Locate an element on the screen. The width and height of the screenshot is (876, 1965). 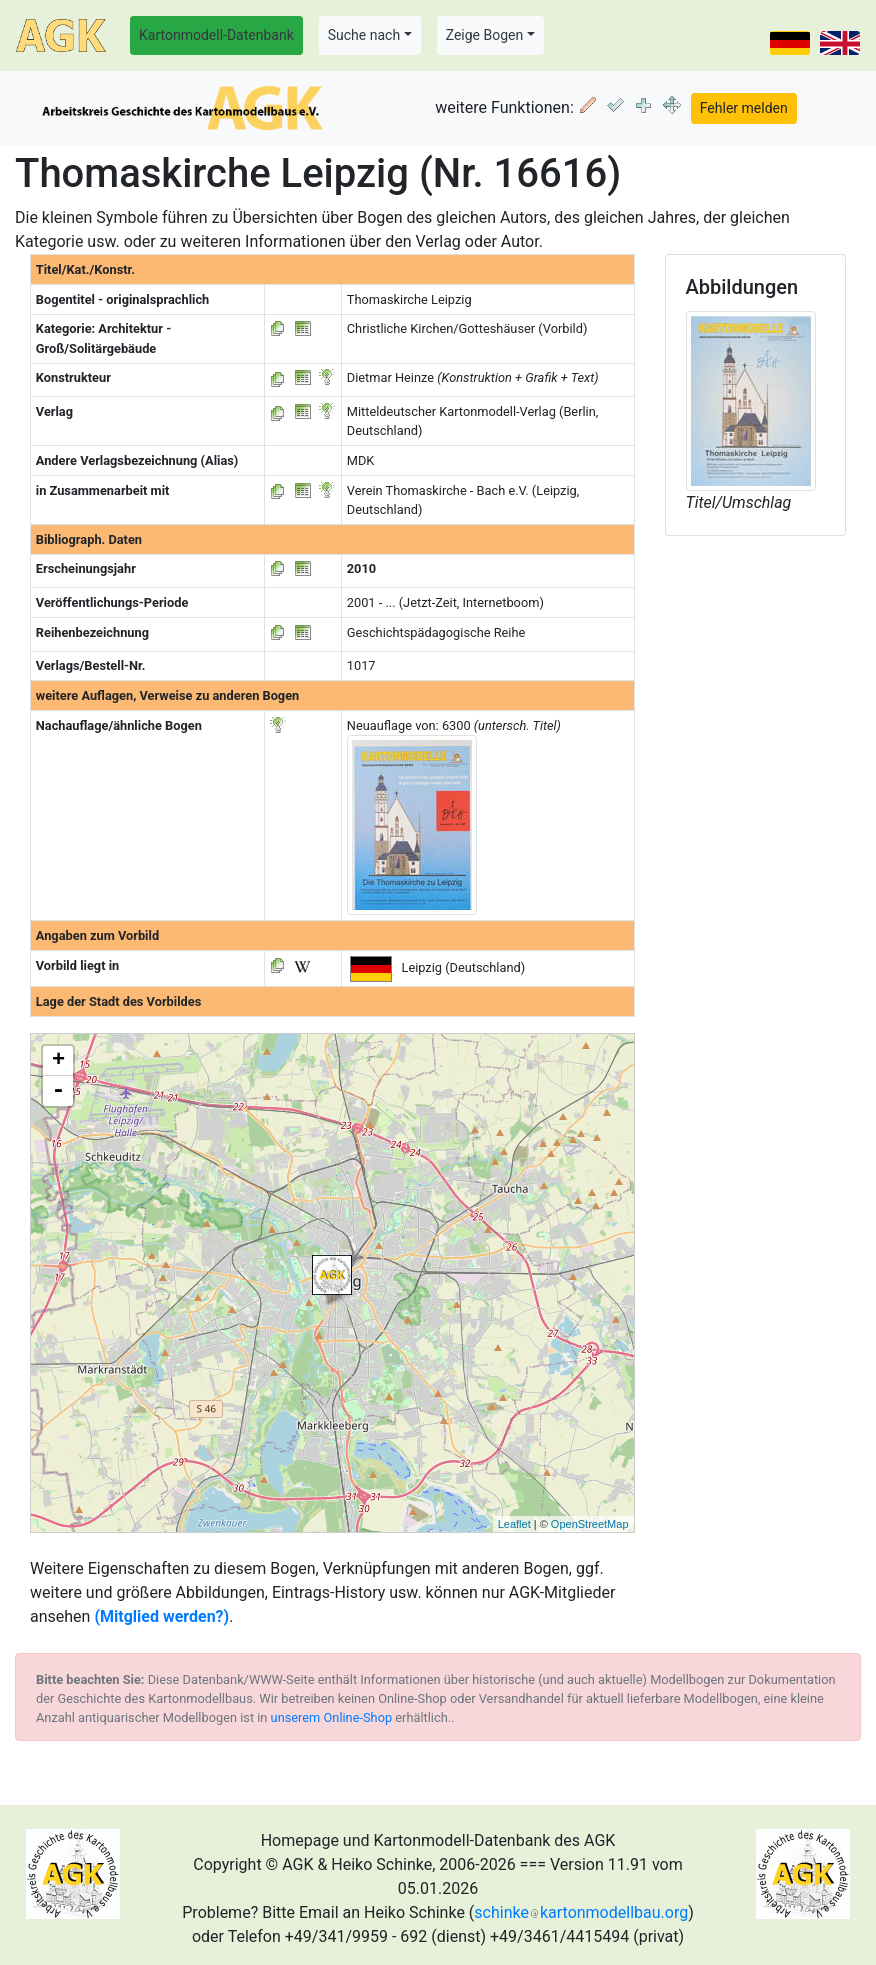
- [button] is located at coordinates (58, 1091).